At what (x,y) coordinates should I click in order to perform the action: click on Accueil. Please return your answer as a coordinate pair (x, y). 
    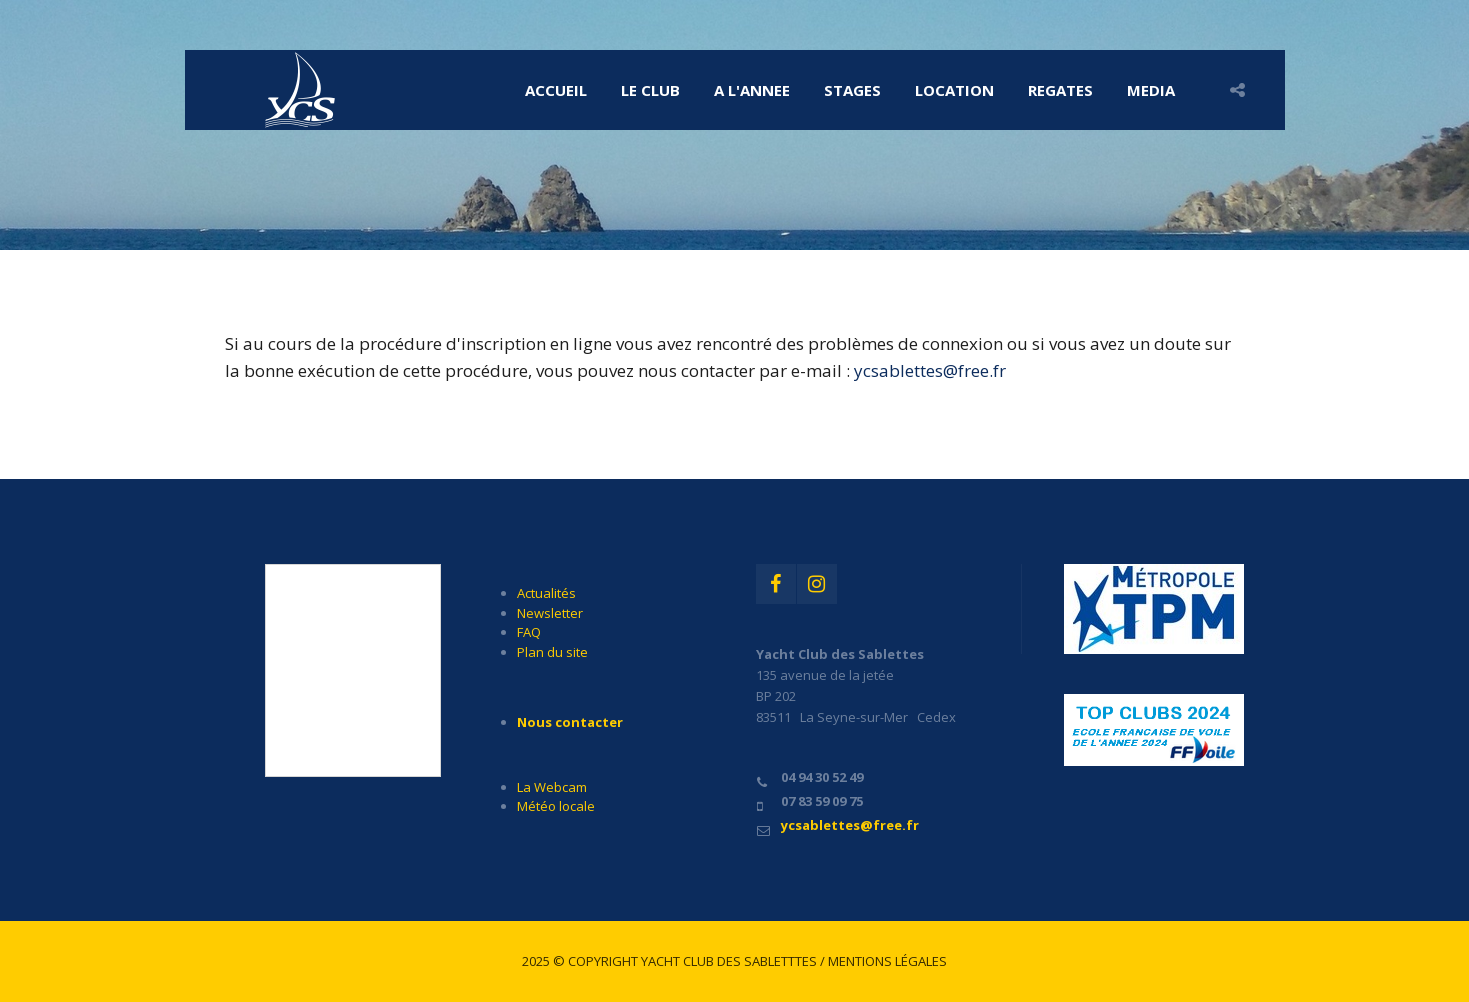
    Looking at the image, I should click on (556, 90).